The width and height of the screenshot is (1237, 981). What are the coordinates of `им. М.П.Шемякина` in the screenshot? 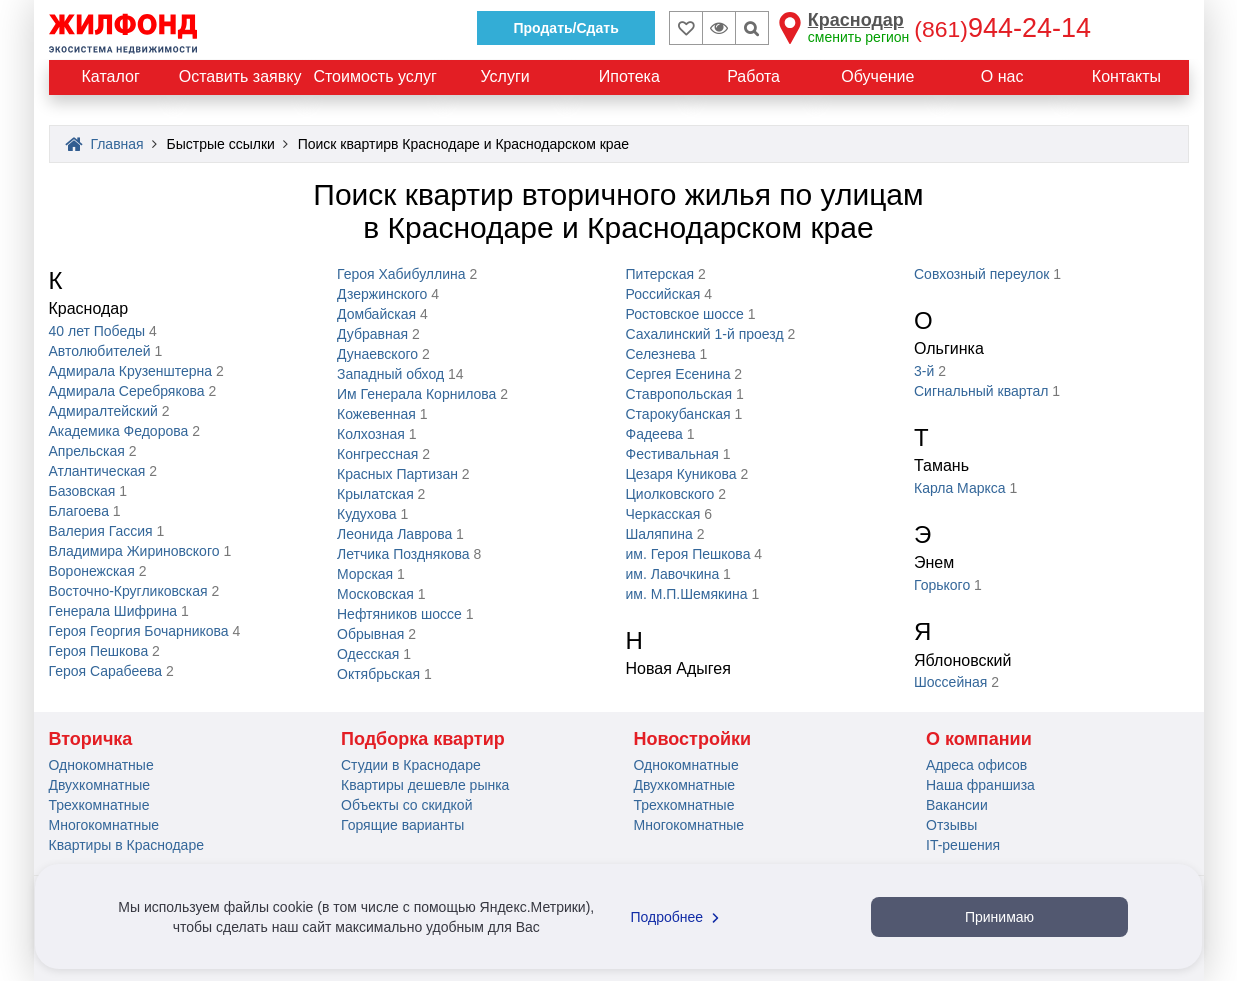 It's located at (687, 594).